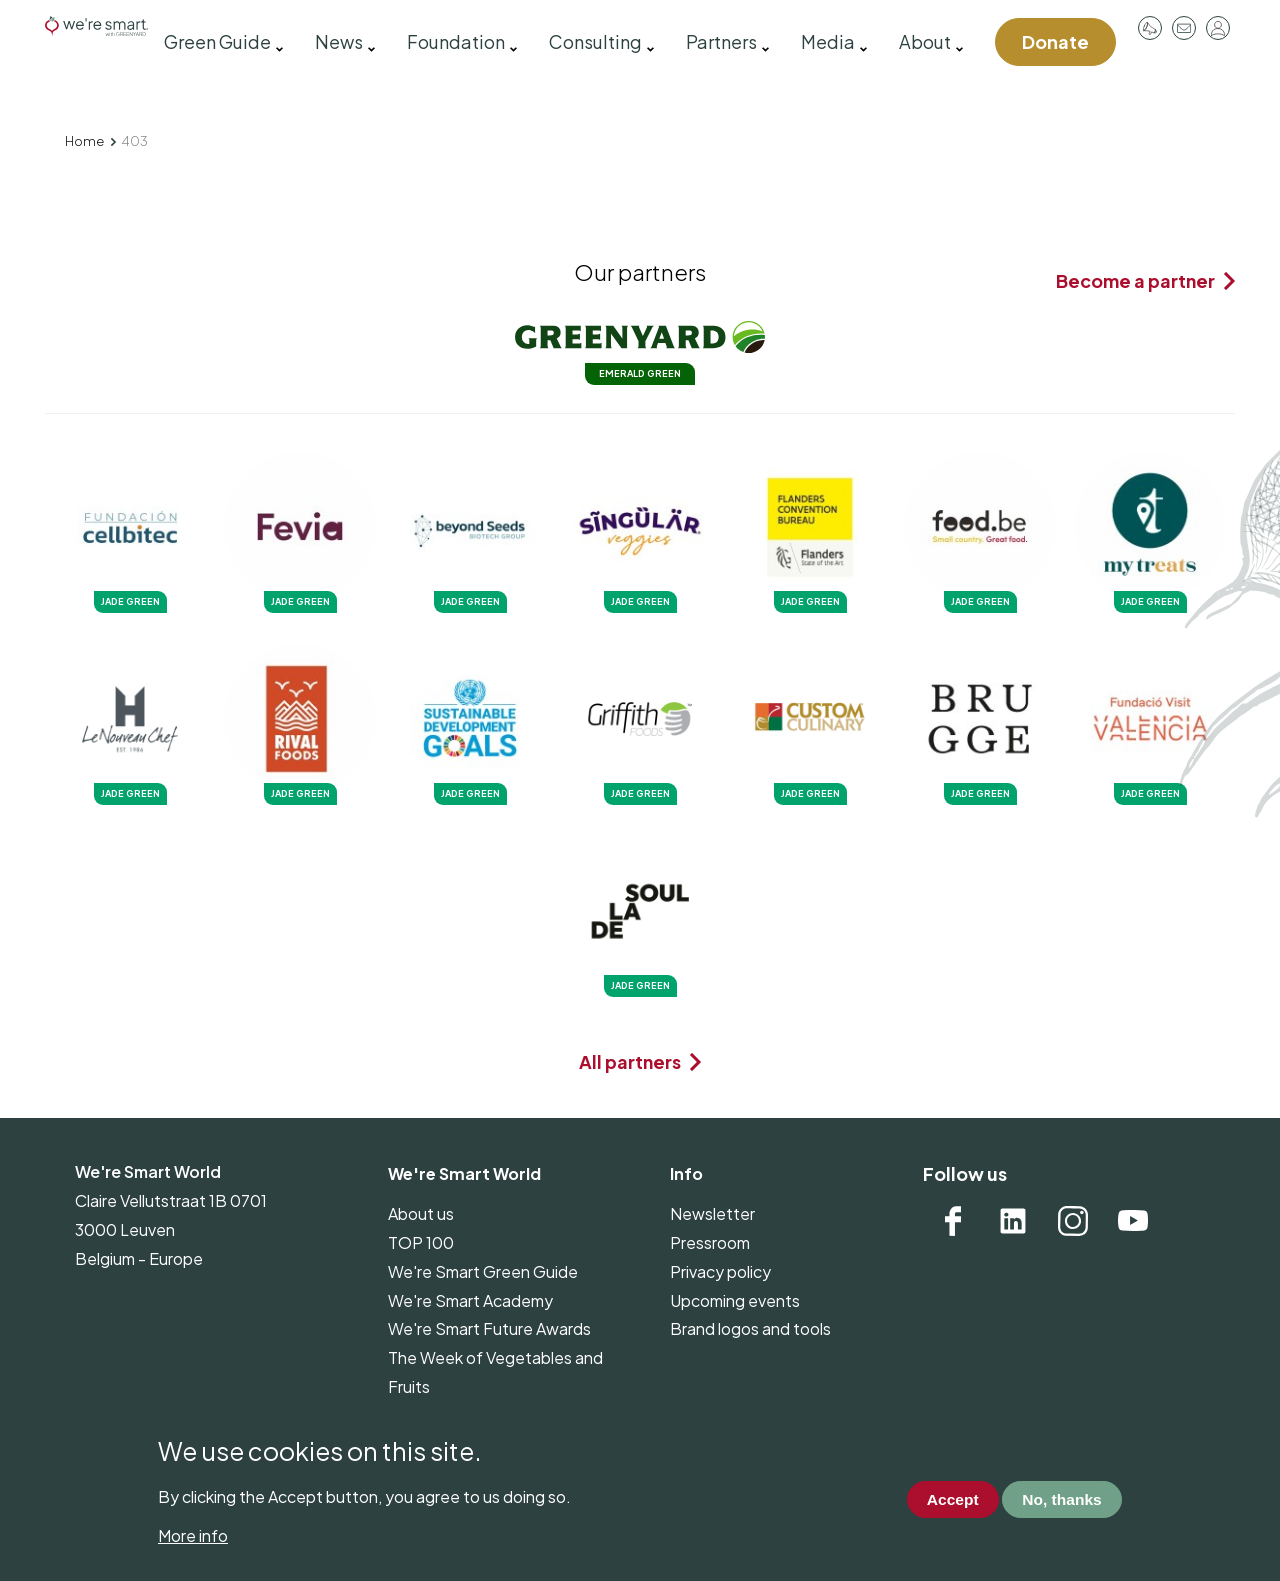  What do you see at coordinates (193, 1535) in the screenshot?
I see `More info` at bounding box center [193, 1535].